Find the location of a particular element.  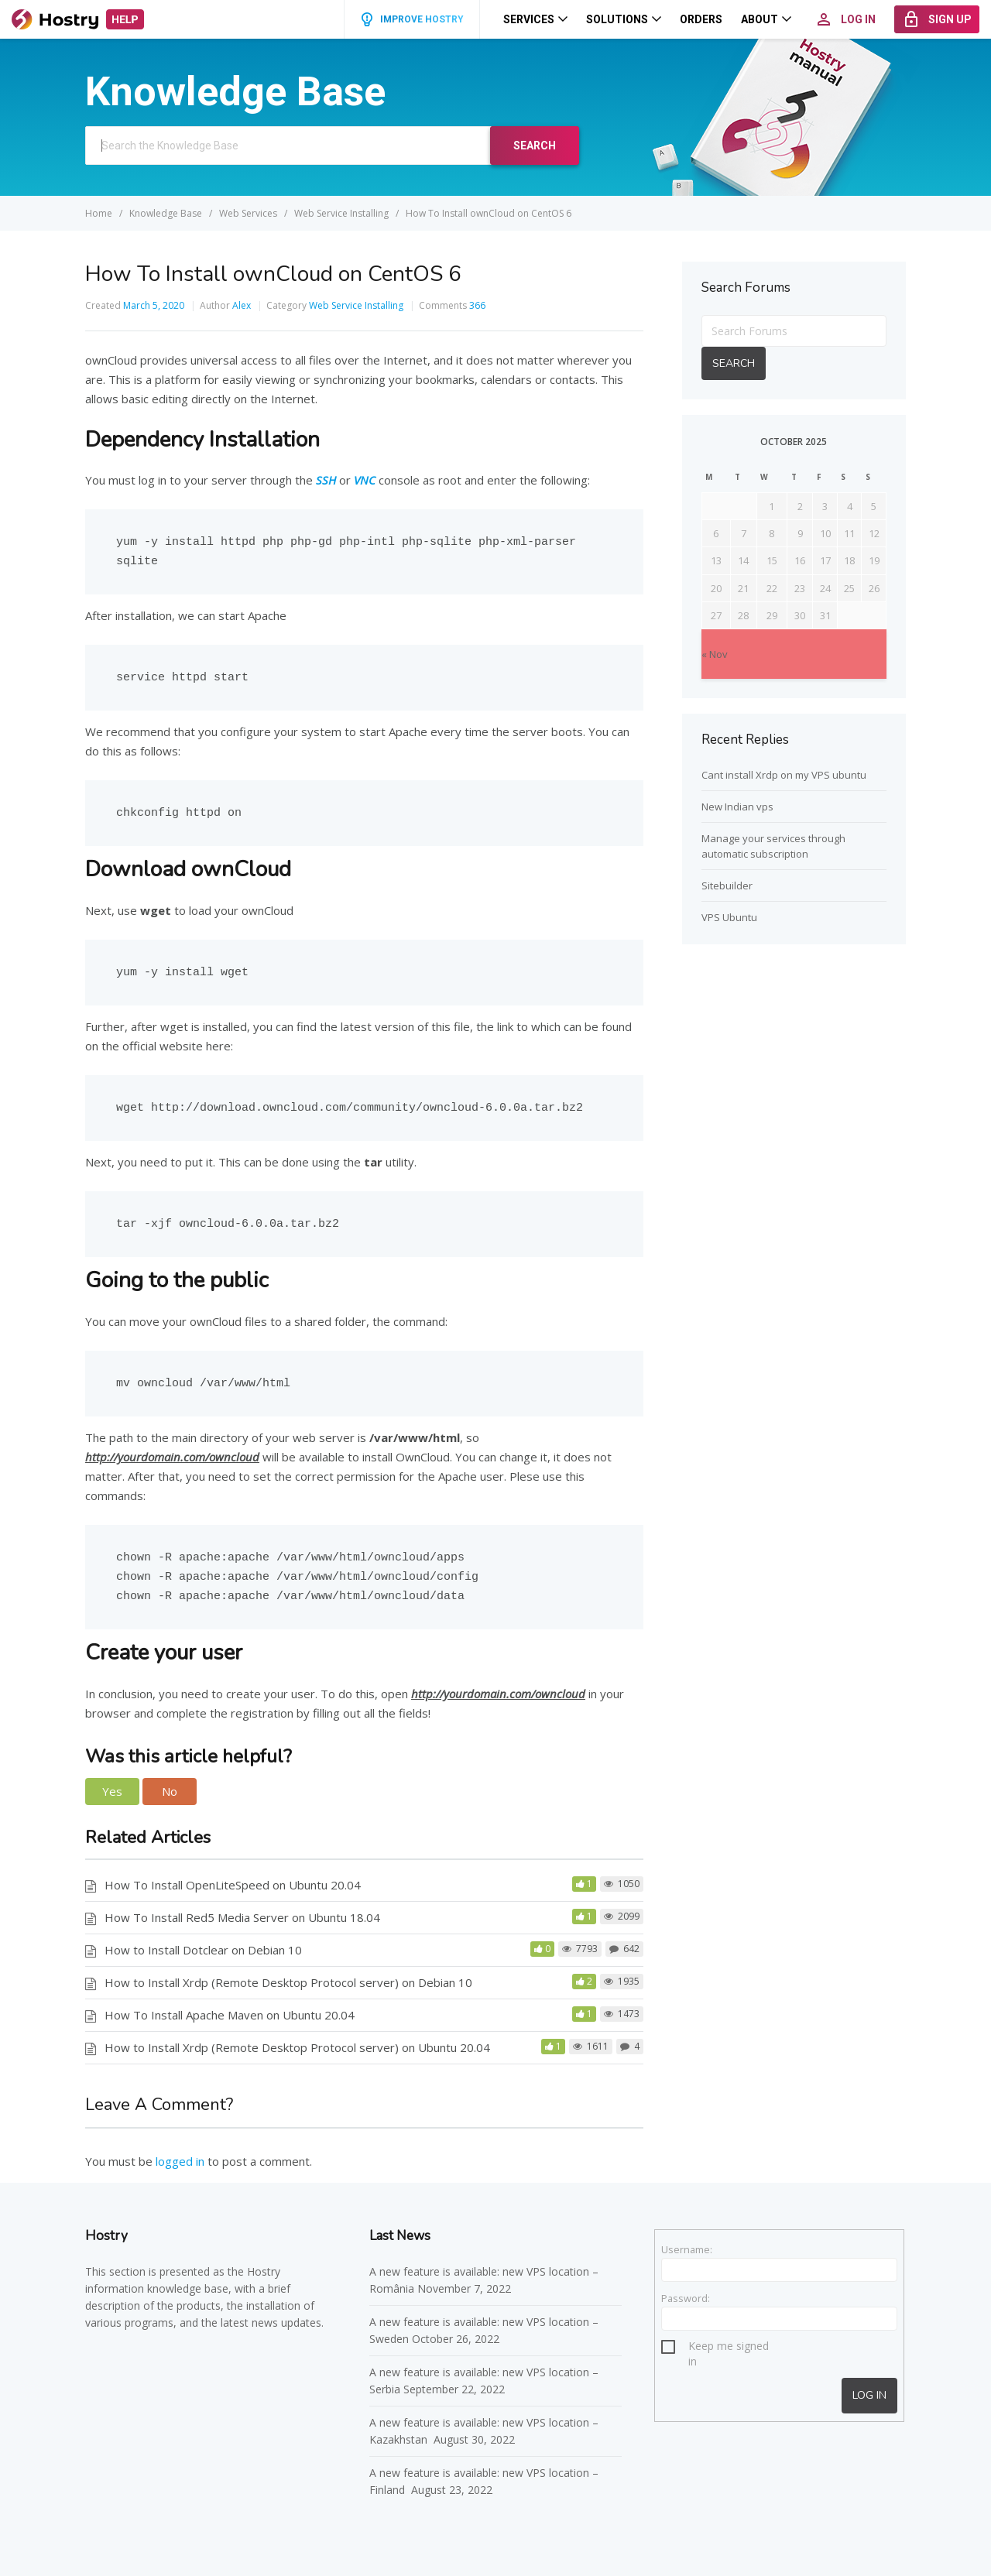

Alex is located at coordinates (241, 305).